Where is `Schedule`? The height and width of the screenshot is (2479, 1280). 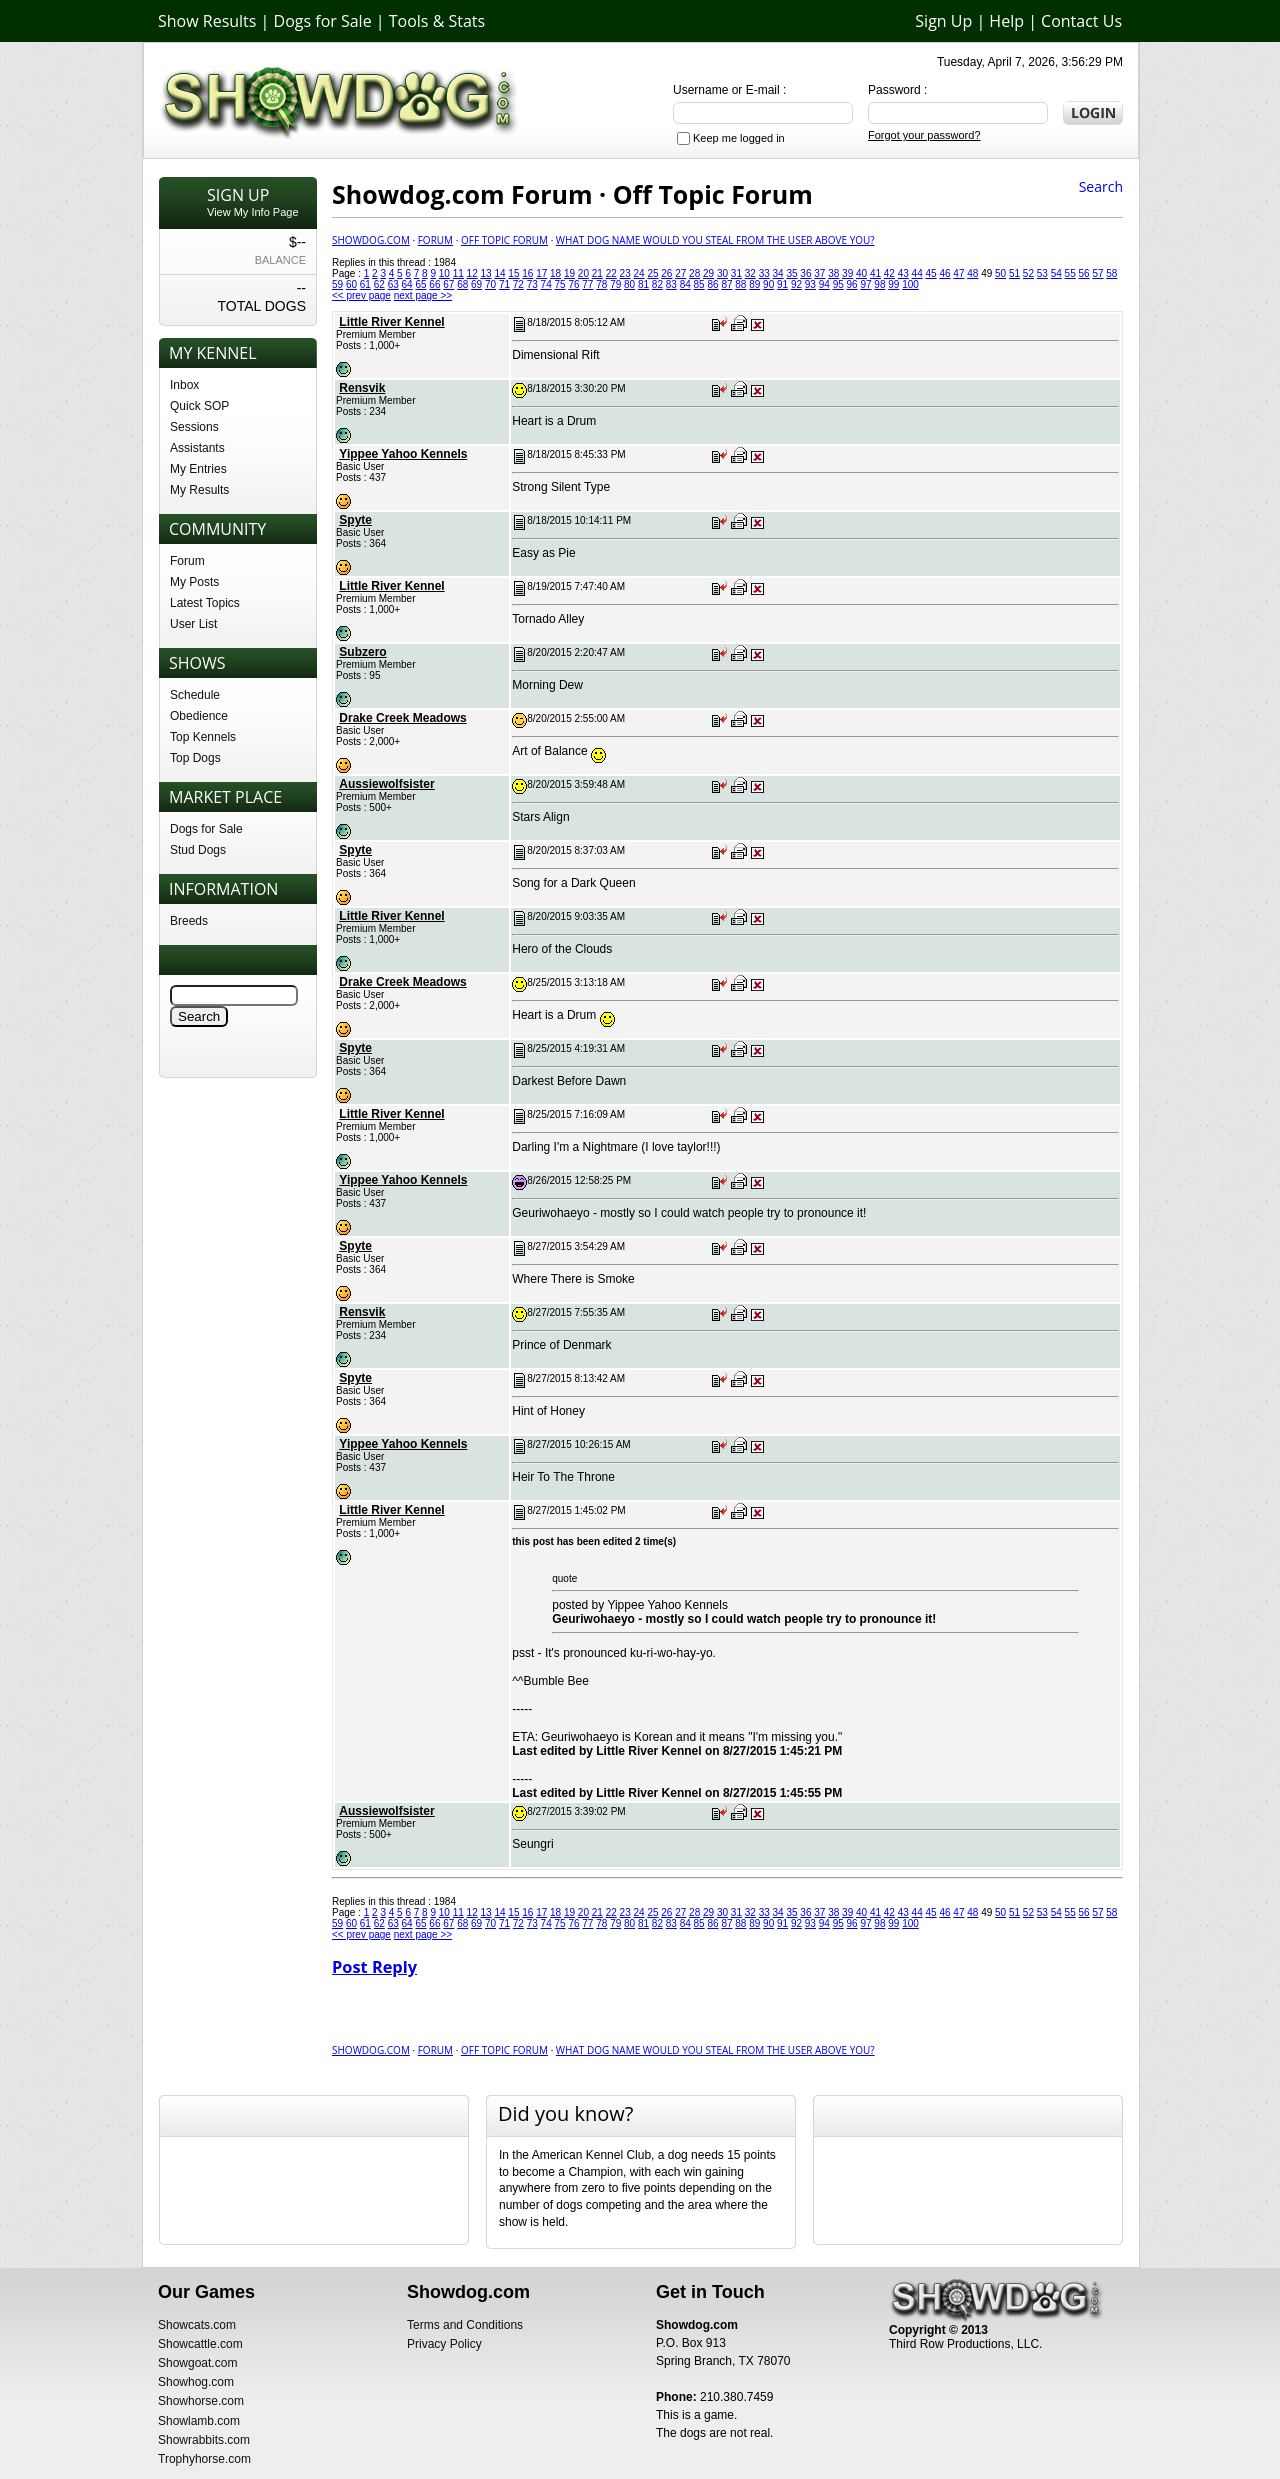
Schedule is located at coordinates (195, 695).